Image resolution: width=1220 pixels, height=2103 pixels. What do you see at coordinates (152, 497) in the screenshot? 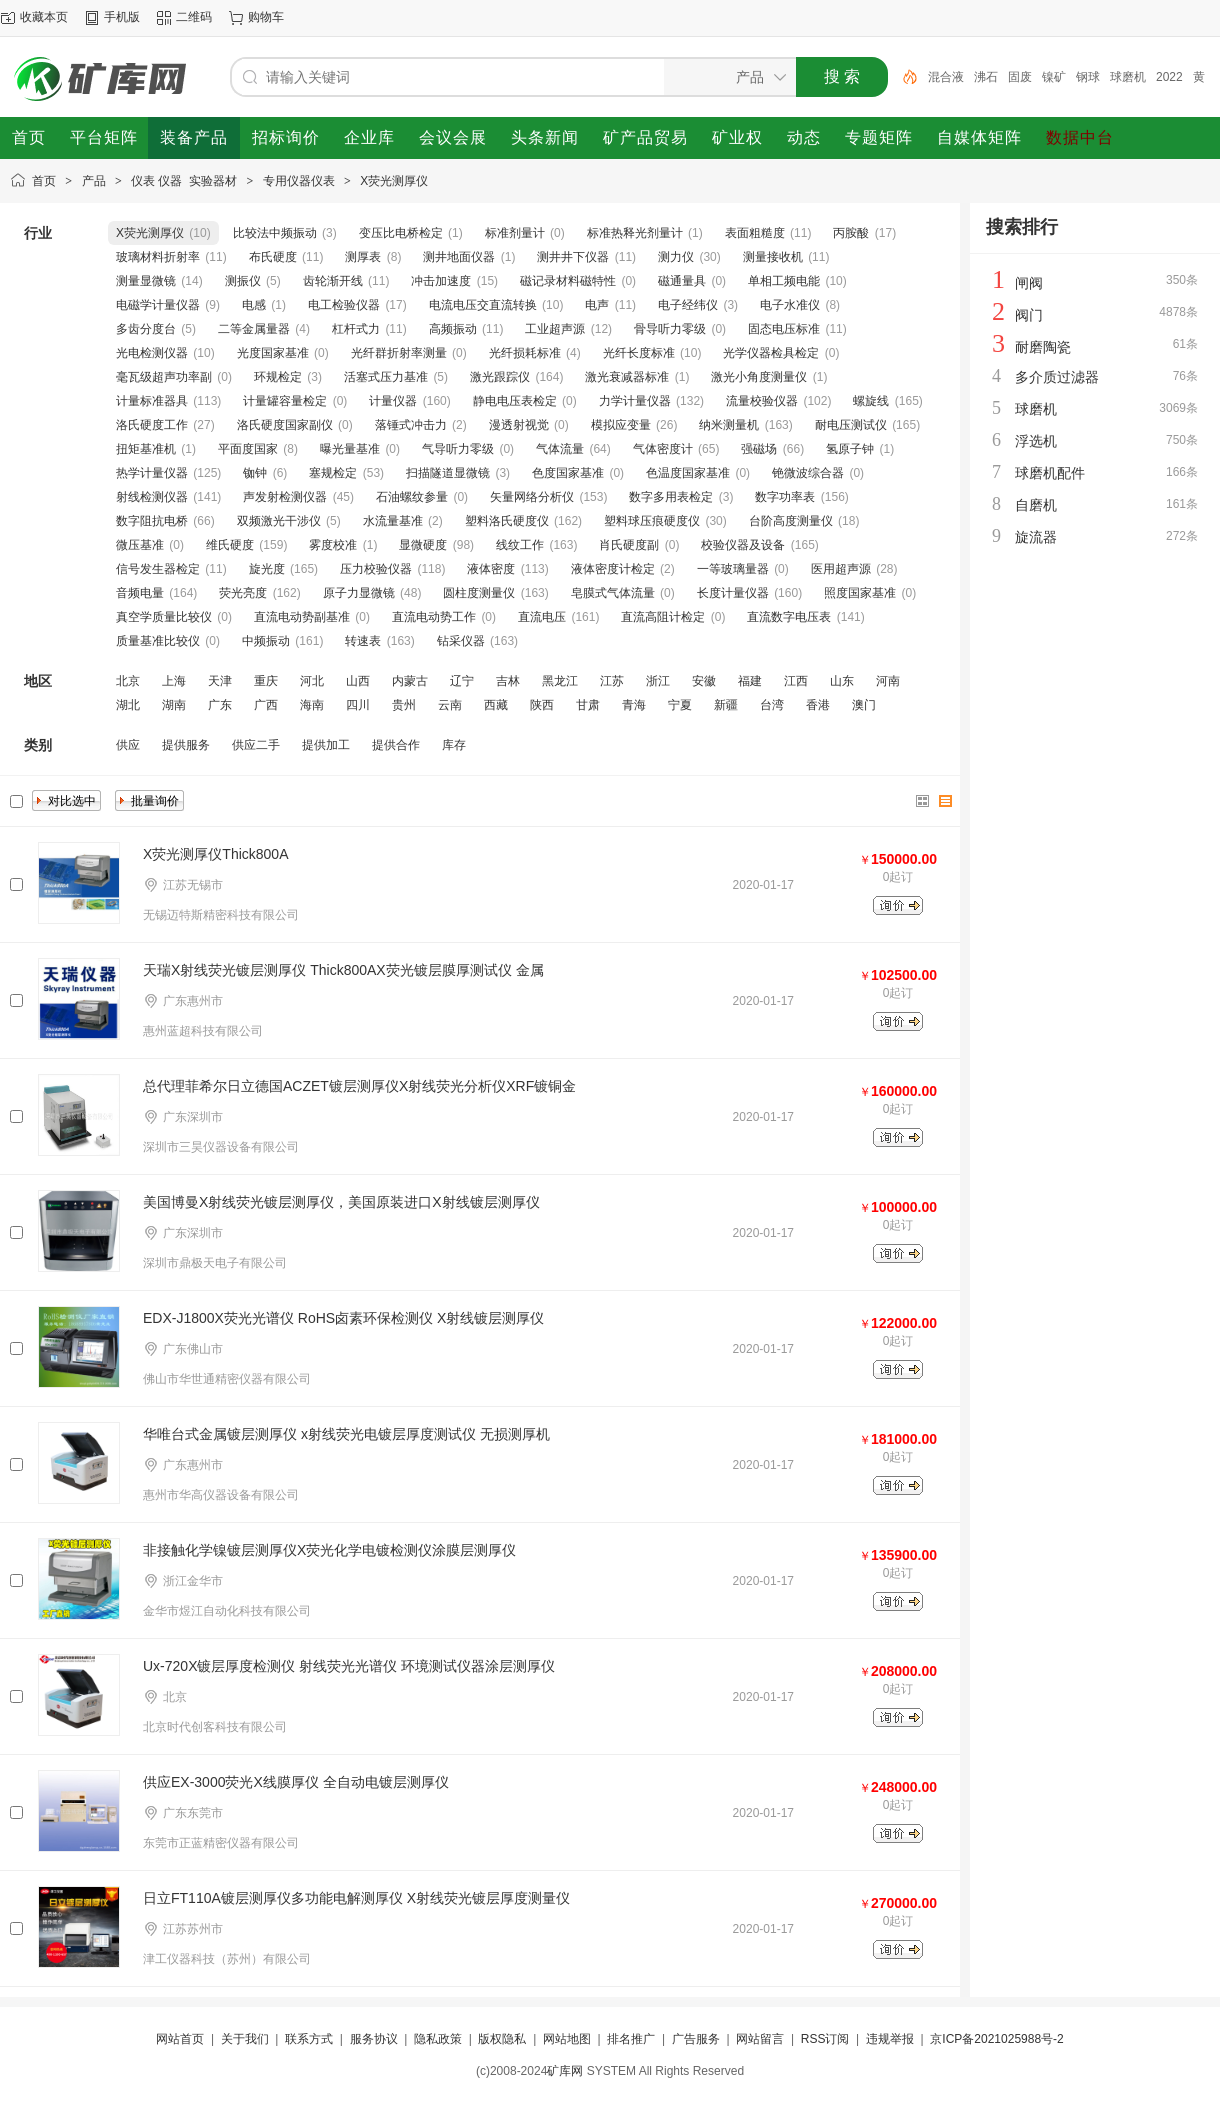
I see `射线检测仪器` at bounding box center [152, 497].